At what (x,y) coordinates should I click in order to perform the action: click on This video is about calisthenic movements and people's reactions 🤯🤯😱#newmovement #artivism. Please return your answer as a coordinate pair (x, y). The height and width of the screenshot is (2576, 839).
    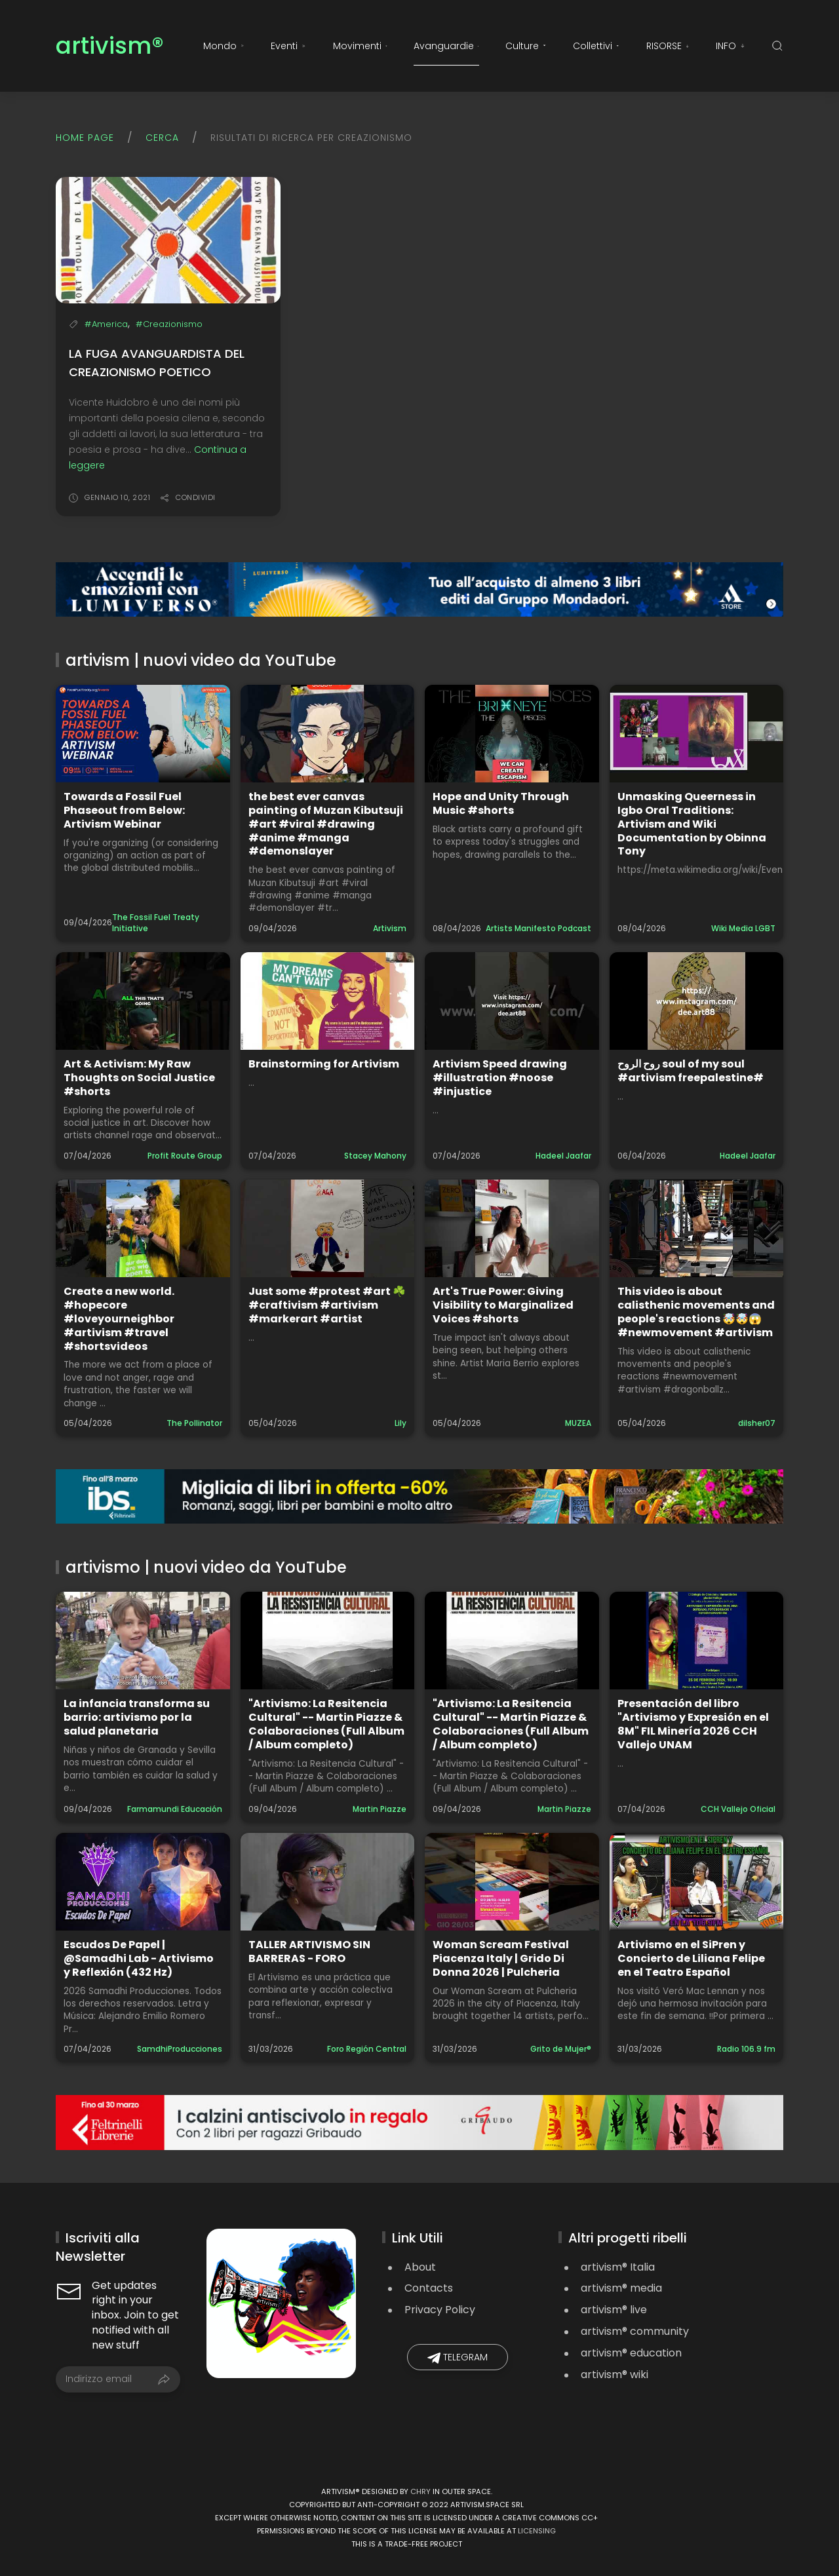
    Looking at the image, I should click on (696, 1311).